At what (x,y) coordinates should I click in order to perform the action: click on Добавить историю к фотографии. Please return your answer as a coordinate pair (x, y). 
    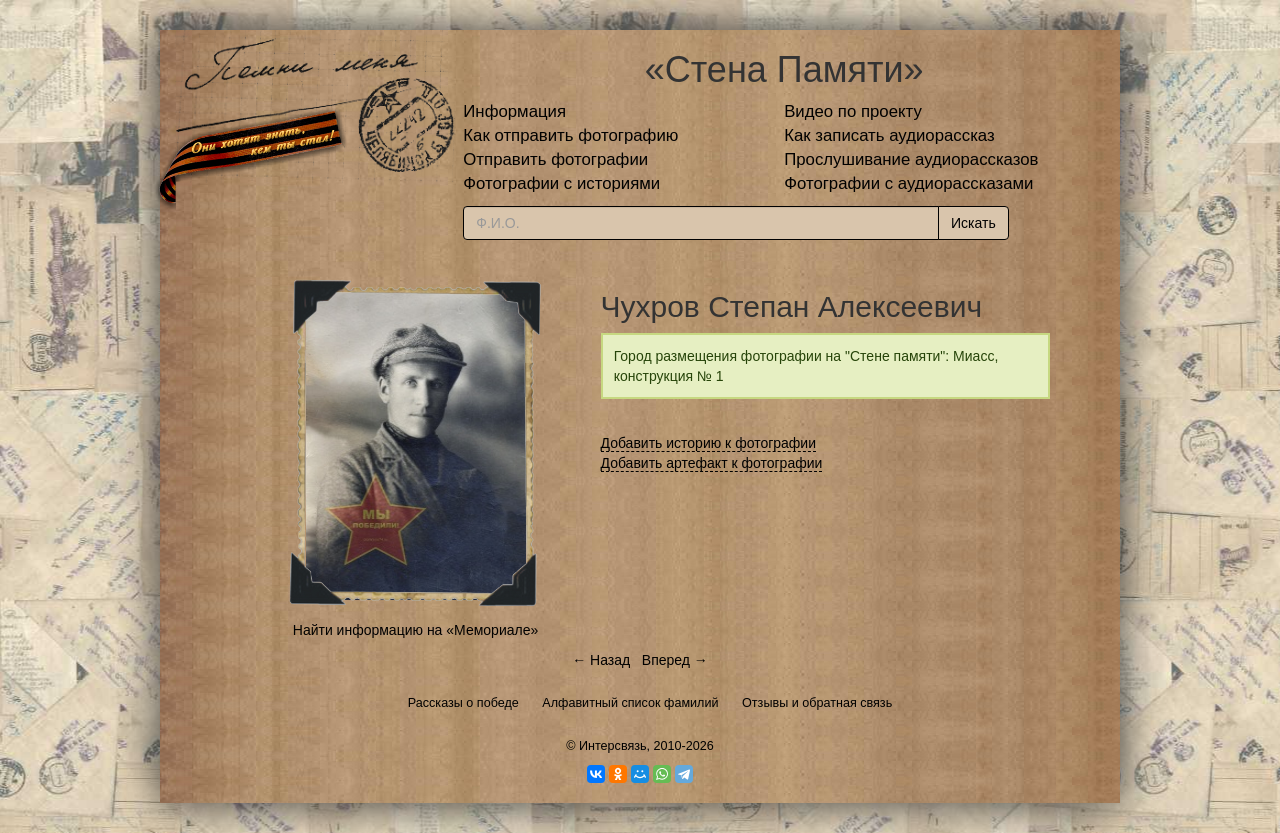
    Looking at the image, I should click on (709, 443).